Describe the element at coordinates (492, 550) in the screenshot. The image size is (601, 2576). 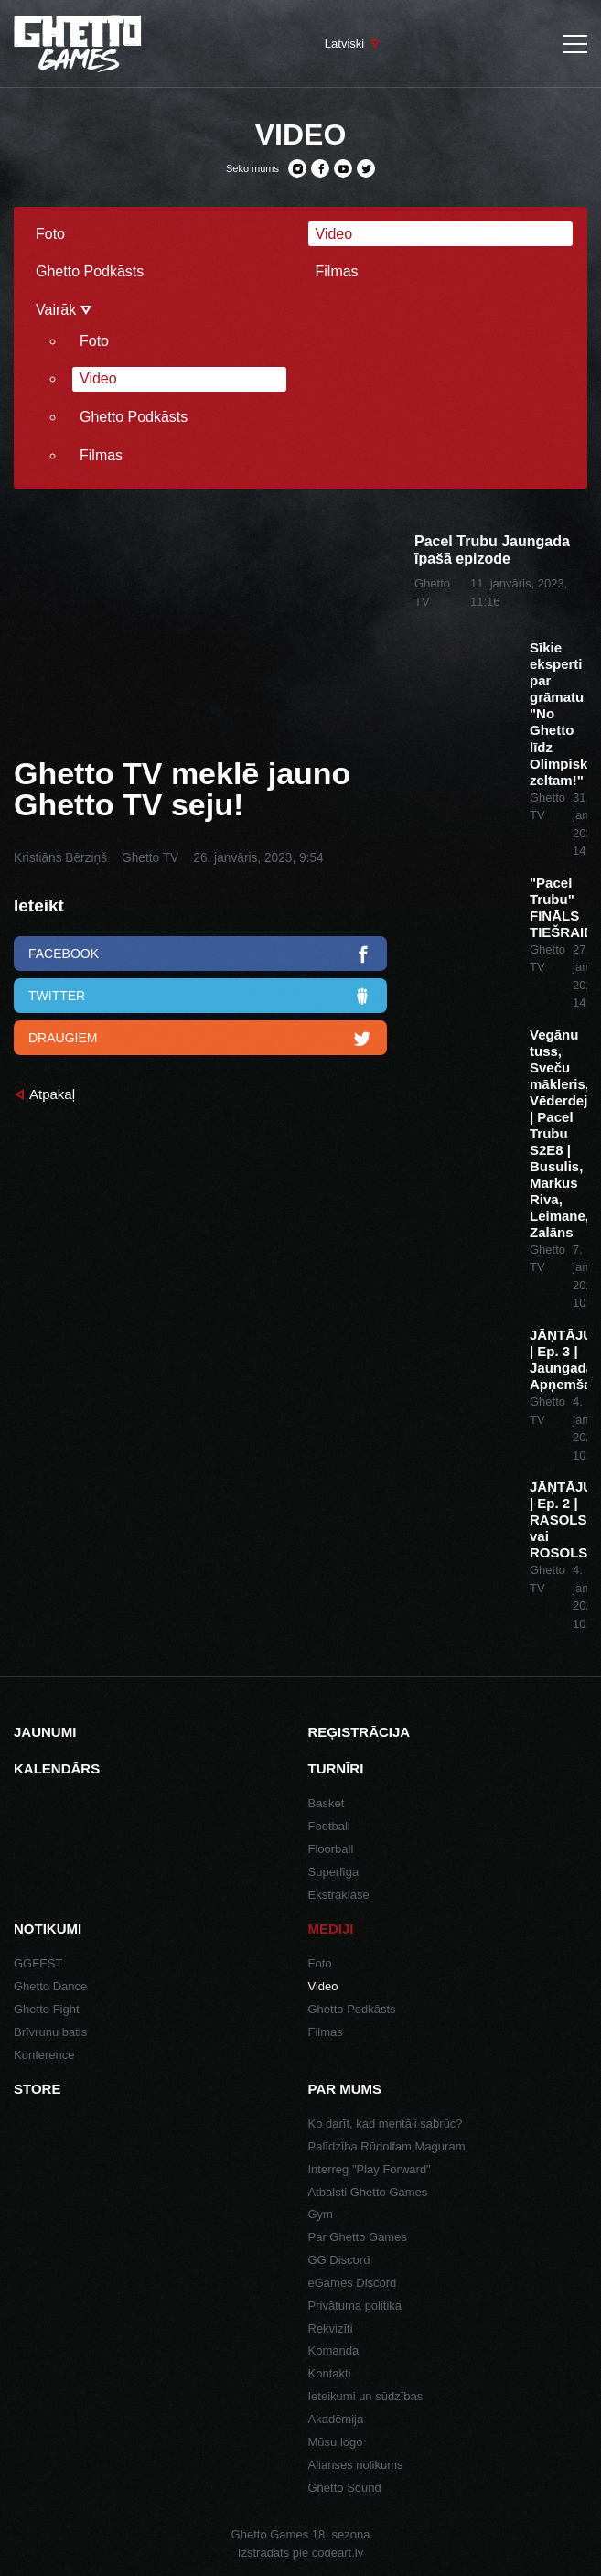
I see `Pacel Trubu Jaungada īpašā epizode` at that location.